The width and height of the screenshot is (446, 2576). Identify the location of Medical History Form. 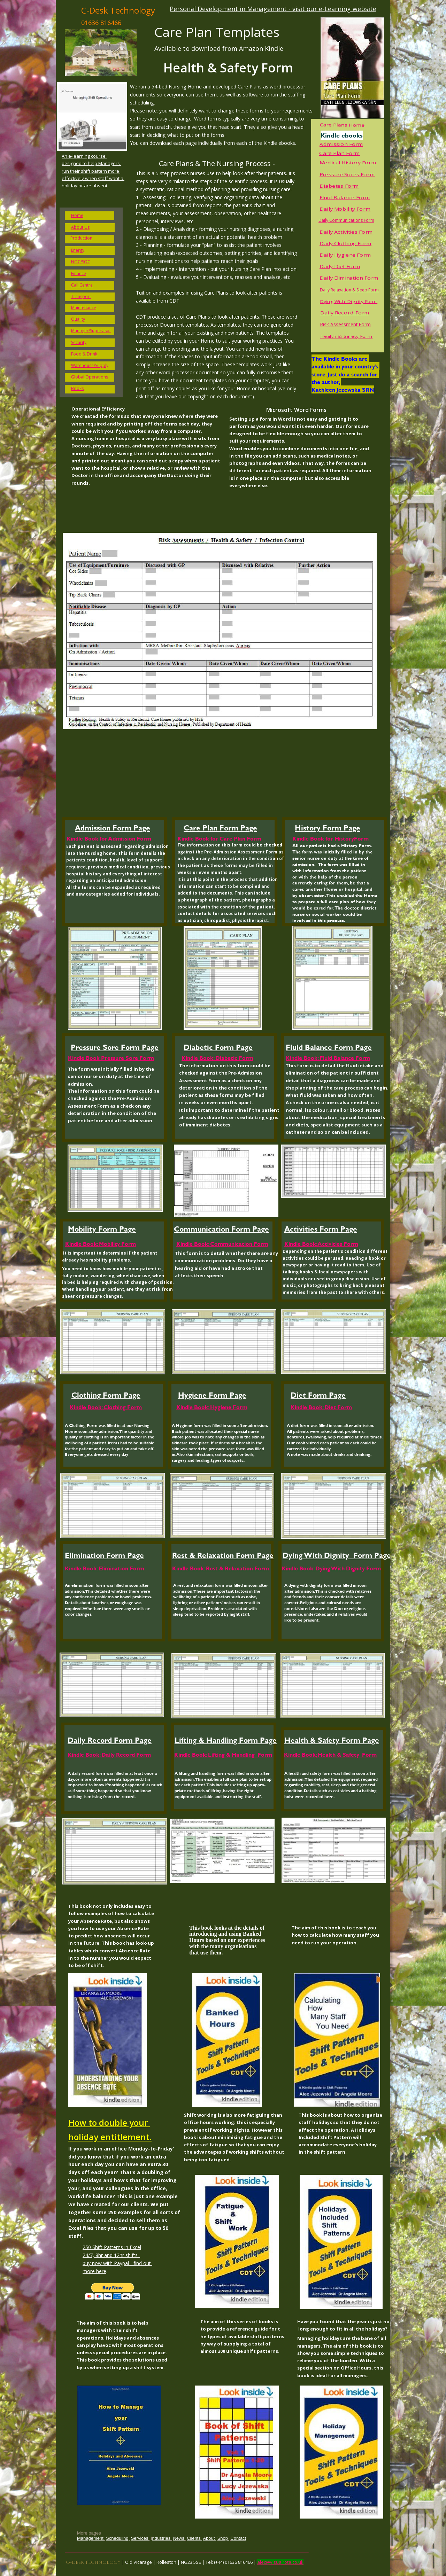
(348, 163).